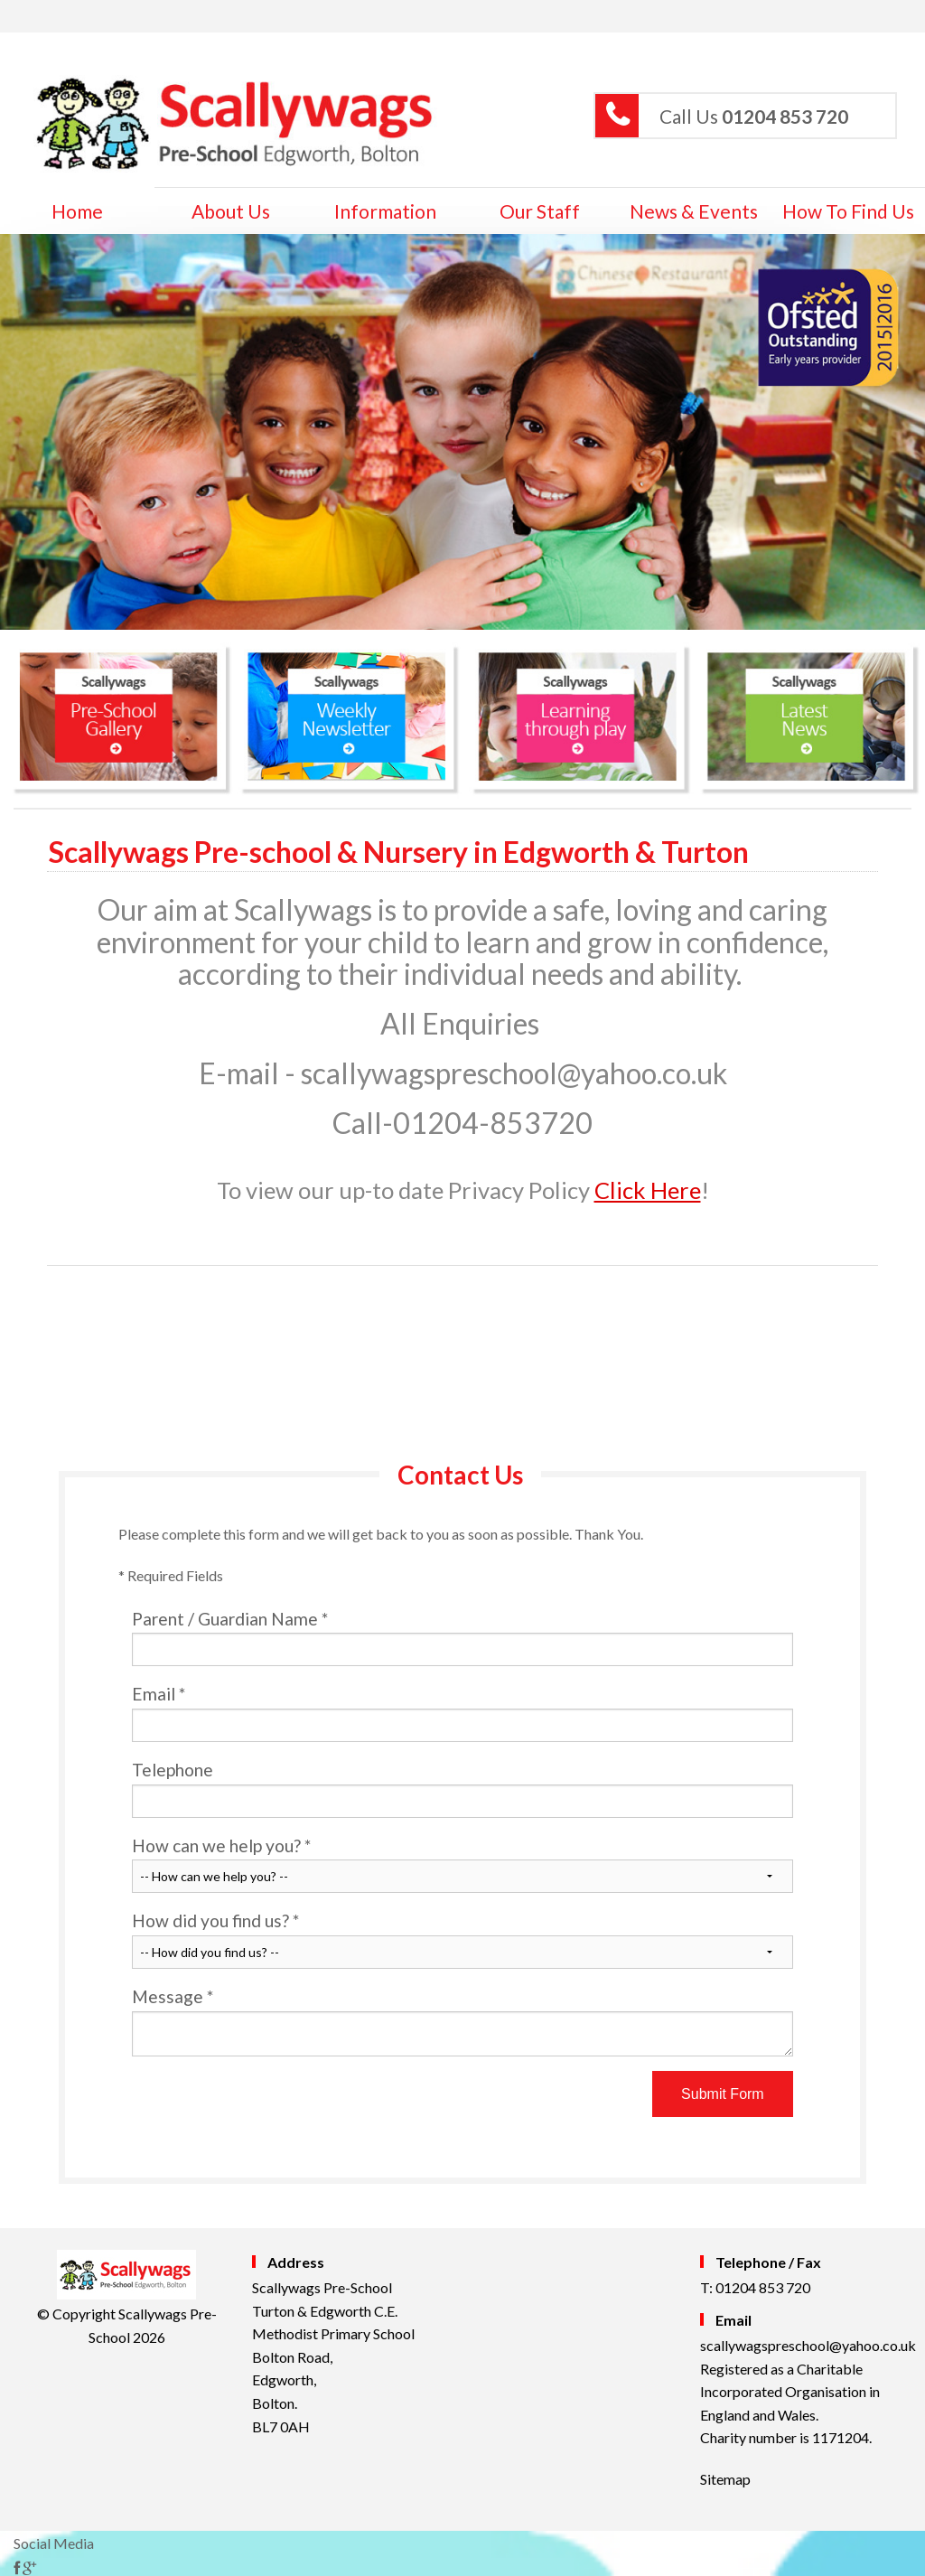  What do you see at coordinates (462, 1712) in the screenshot?
I see `Email` at bounding box center [462, 1712].